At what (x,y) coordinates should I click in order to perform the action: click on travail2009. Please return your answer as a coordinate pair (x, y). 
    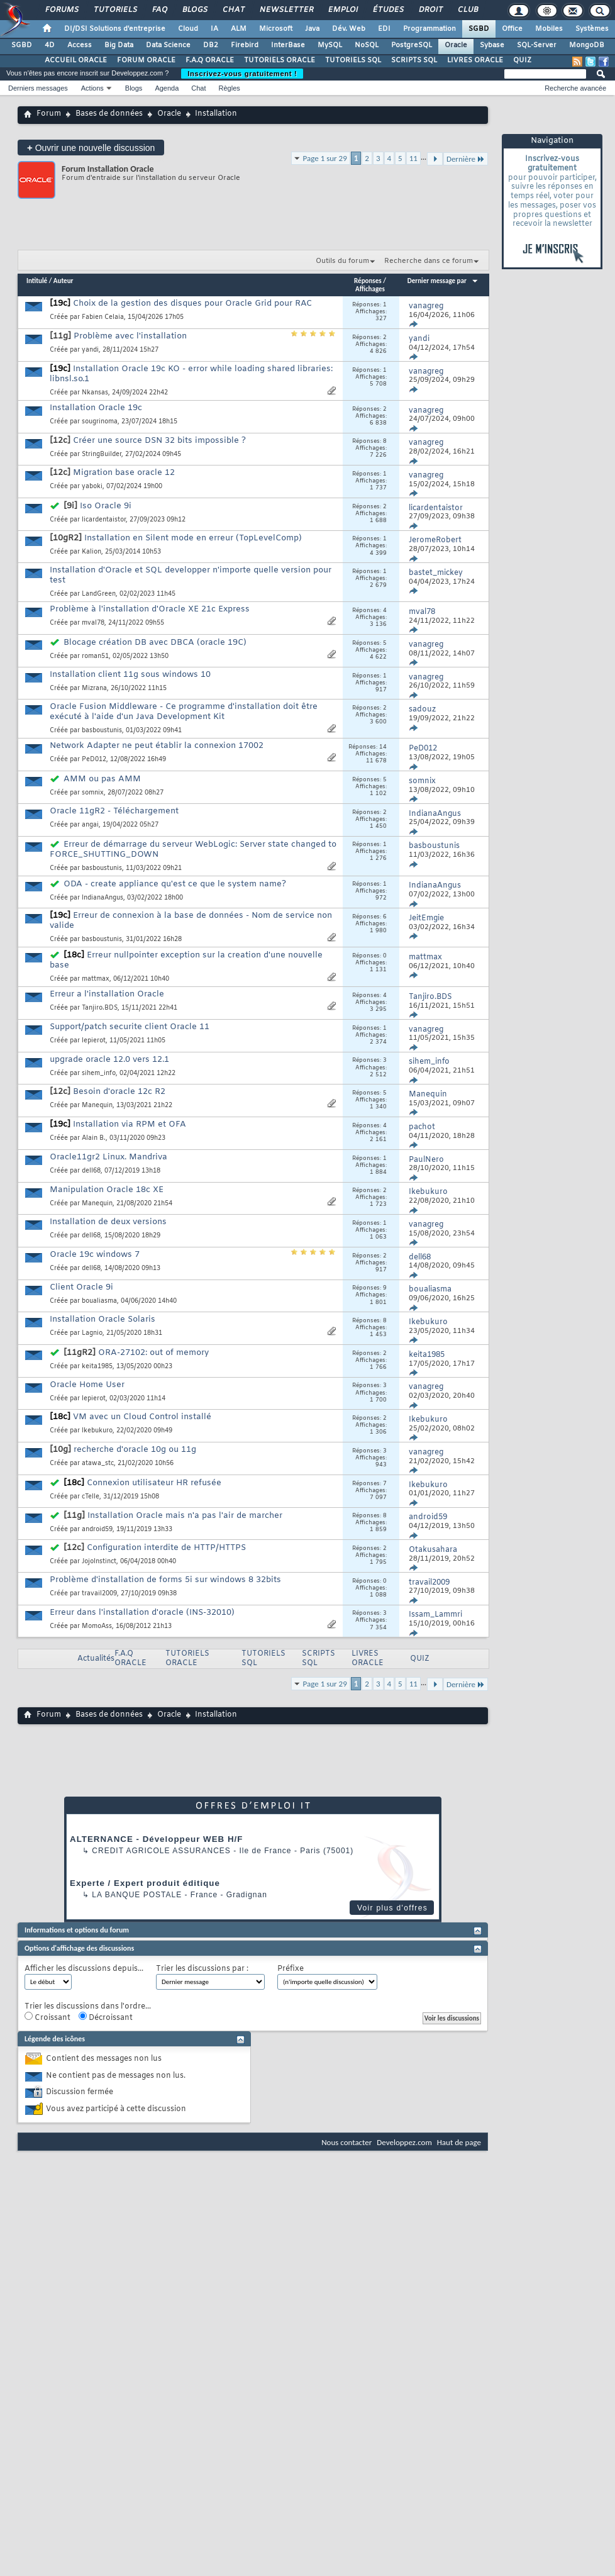
    Looking at the image, I should click on (99, 1594).